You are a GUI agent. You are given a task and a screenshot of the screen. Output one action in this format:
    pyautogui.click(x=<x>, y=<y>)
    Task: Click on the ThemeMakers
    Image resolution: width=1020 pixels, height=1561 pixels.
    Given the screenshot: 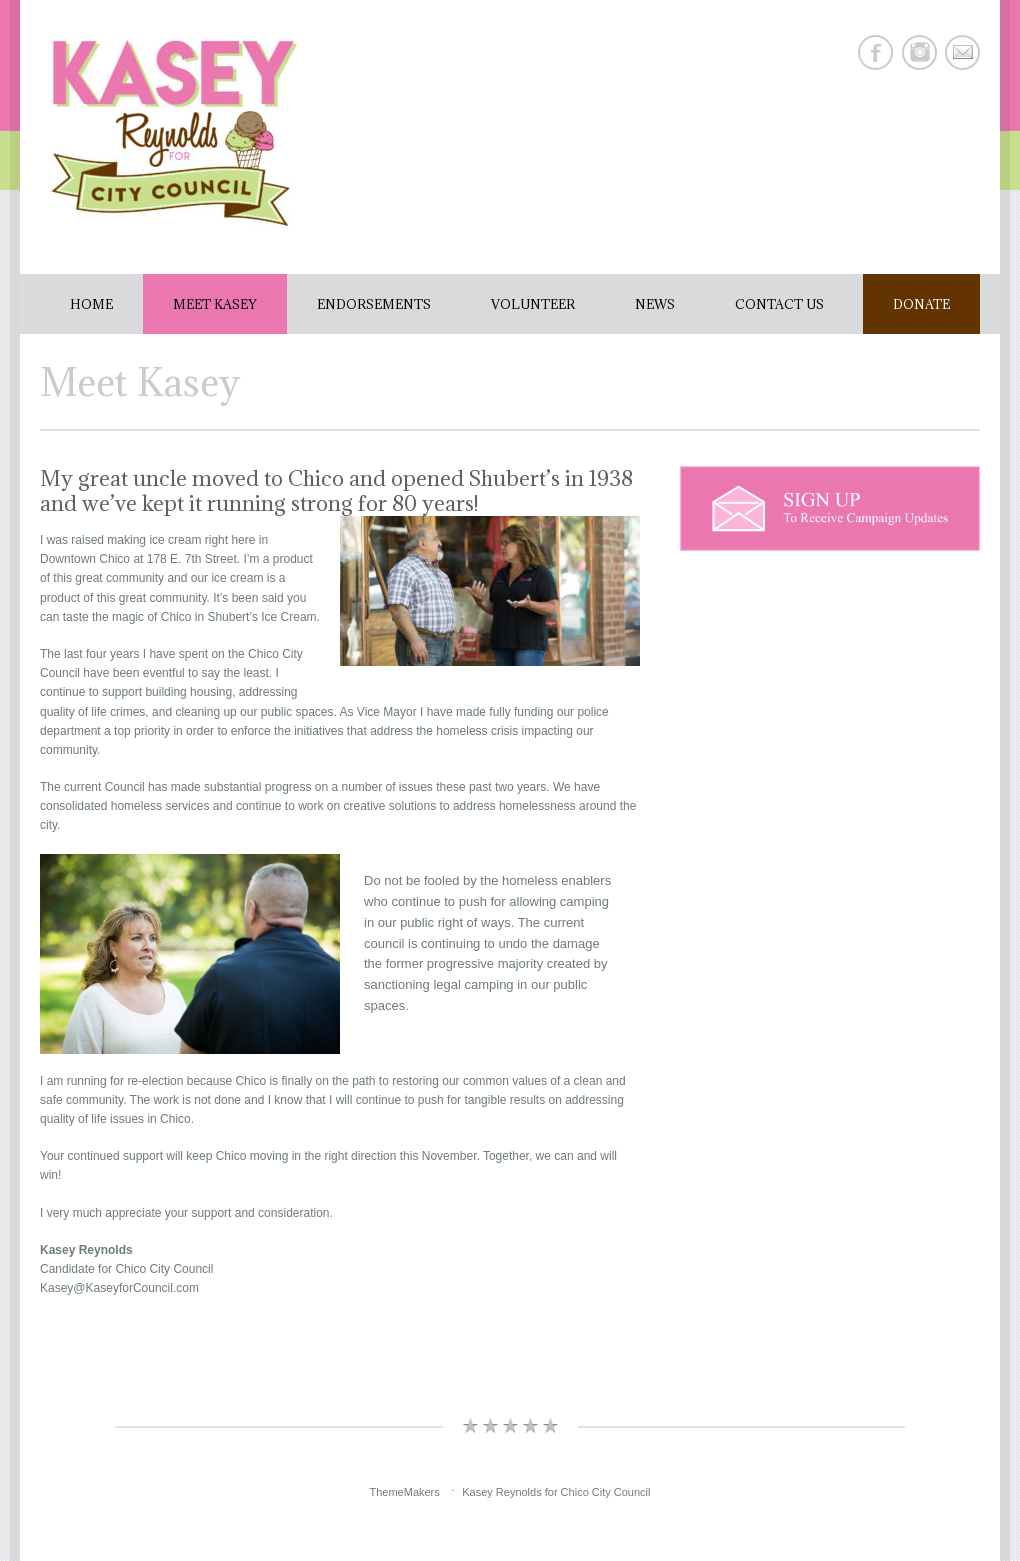 What is the action you would take?
    pyautogui.click(x=404, y=1492)
    